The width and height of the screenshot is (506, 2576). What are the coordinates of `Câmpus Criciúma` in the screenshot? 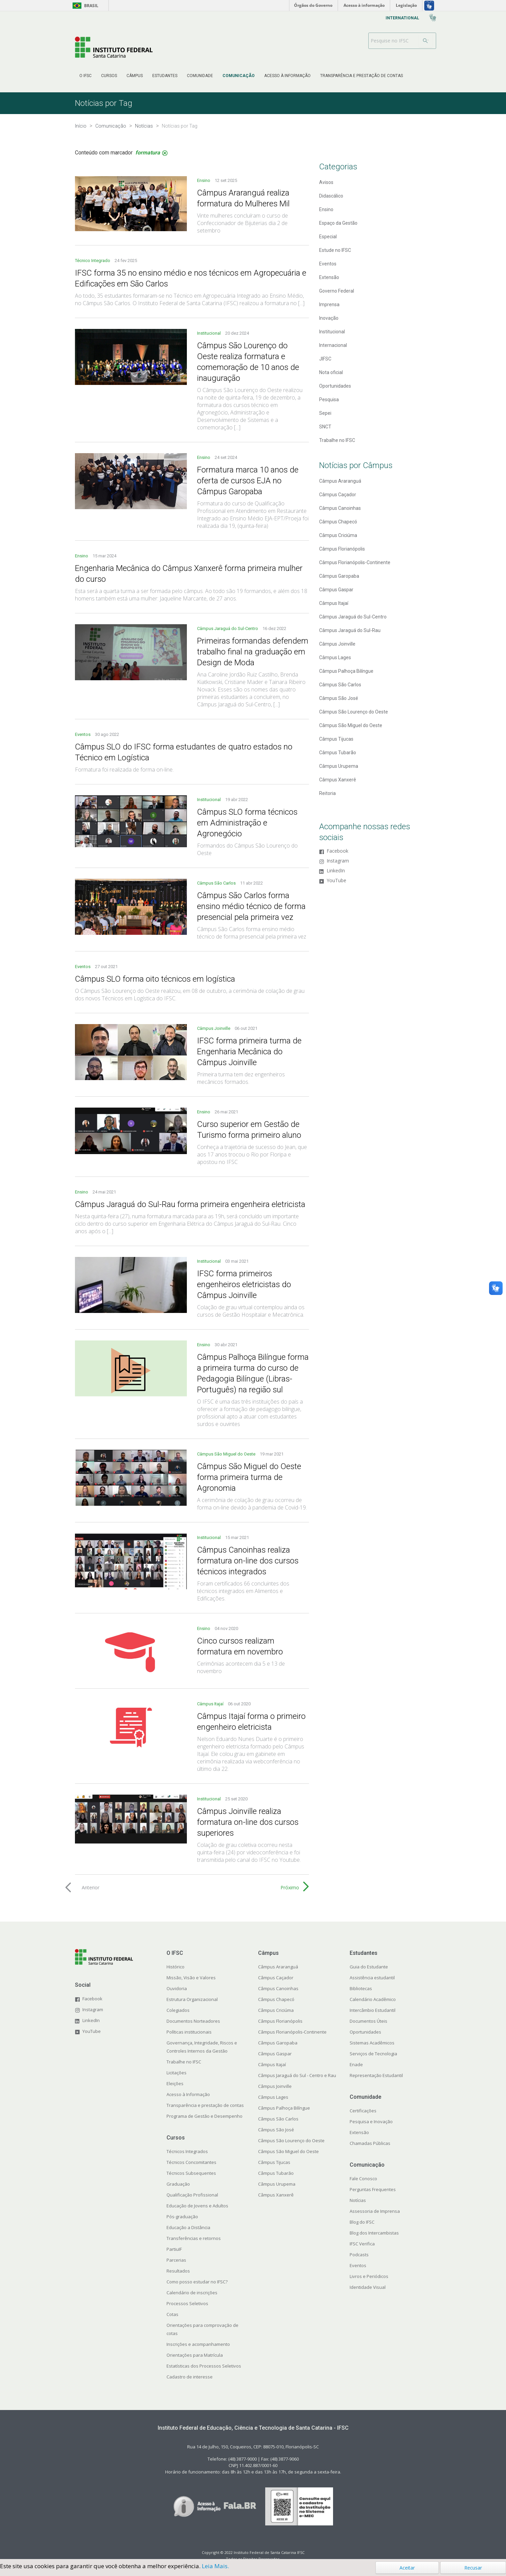 It's located at (338, 535).